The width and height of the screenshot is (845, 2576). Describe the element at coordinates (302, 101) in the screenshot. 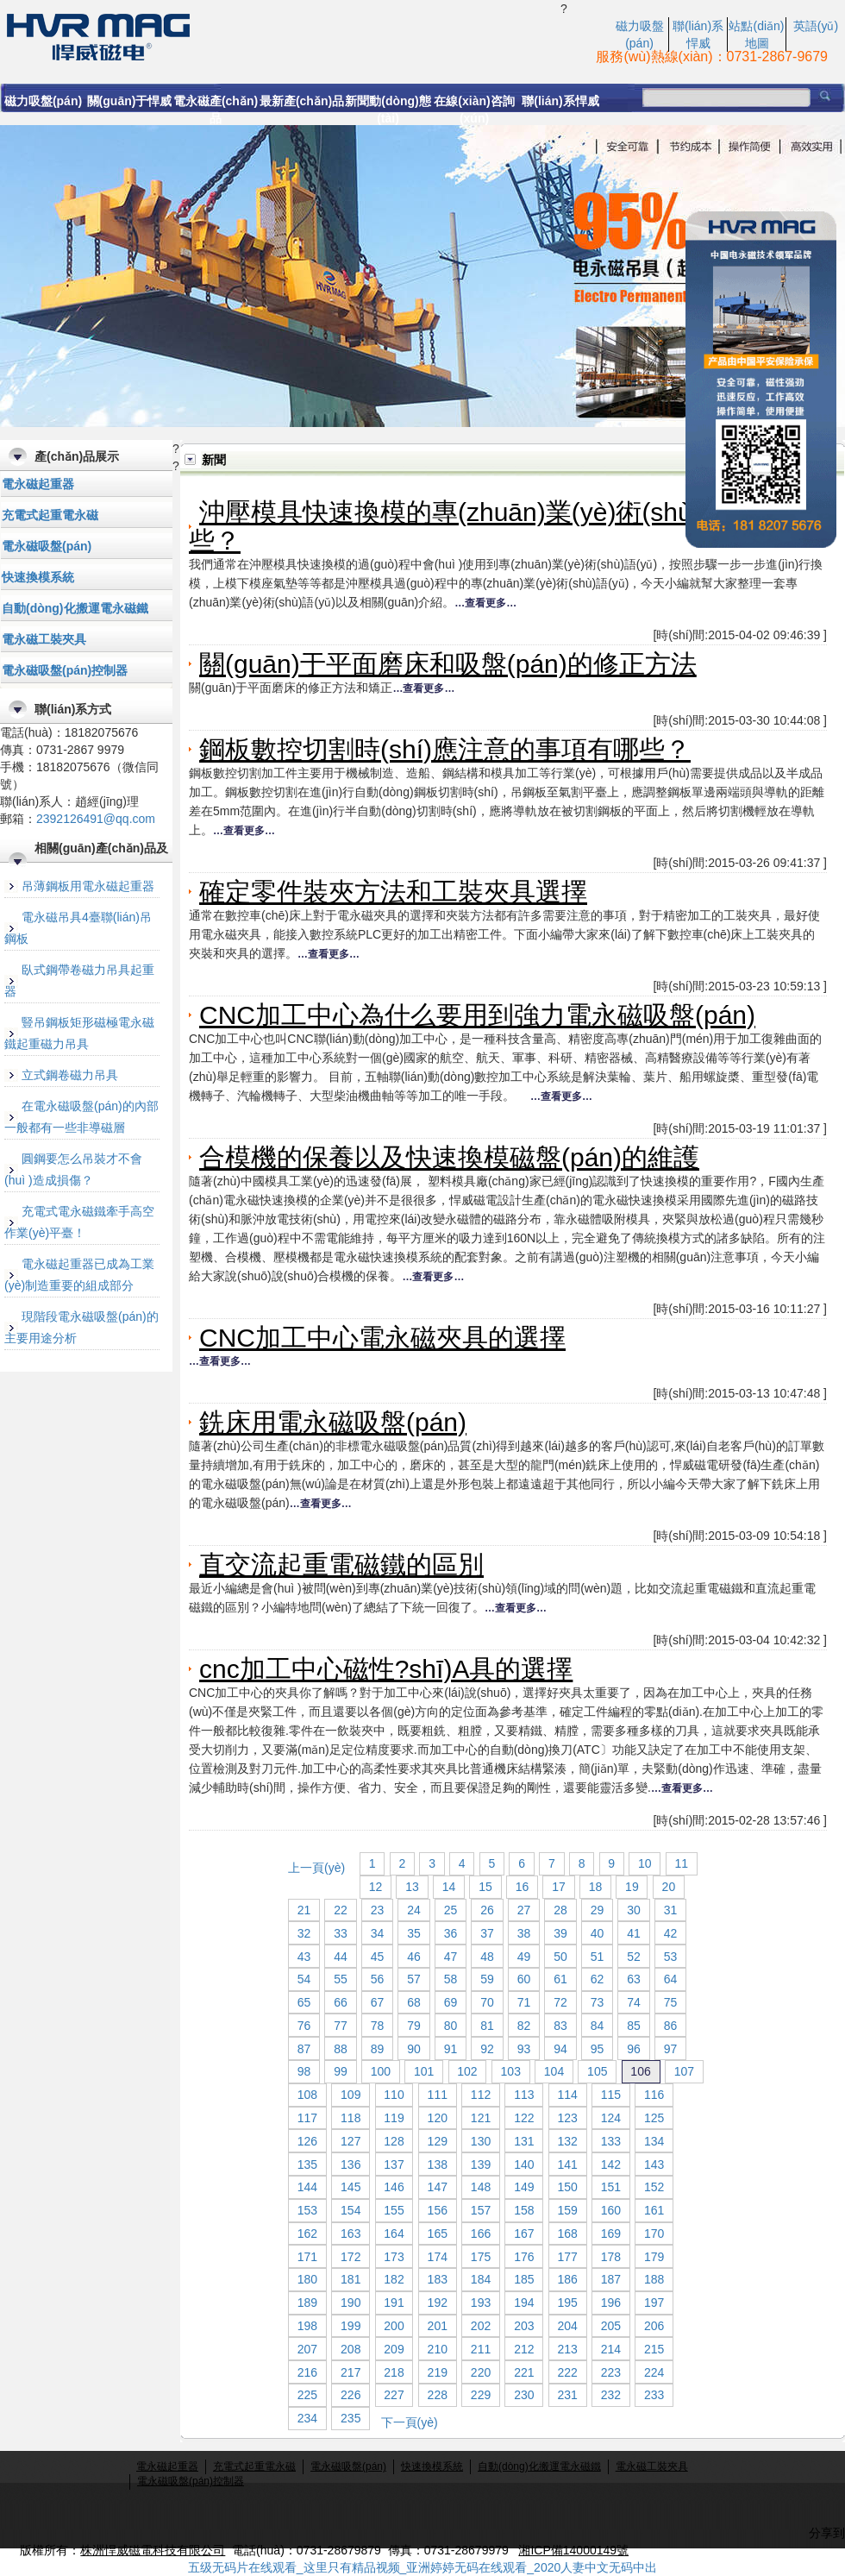

I see `最新產(chǎn)品` at that location.